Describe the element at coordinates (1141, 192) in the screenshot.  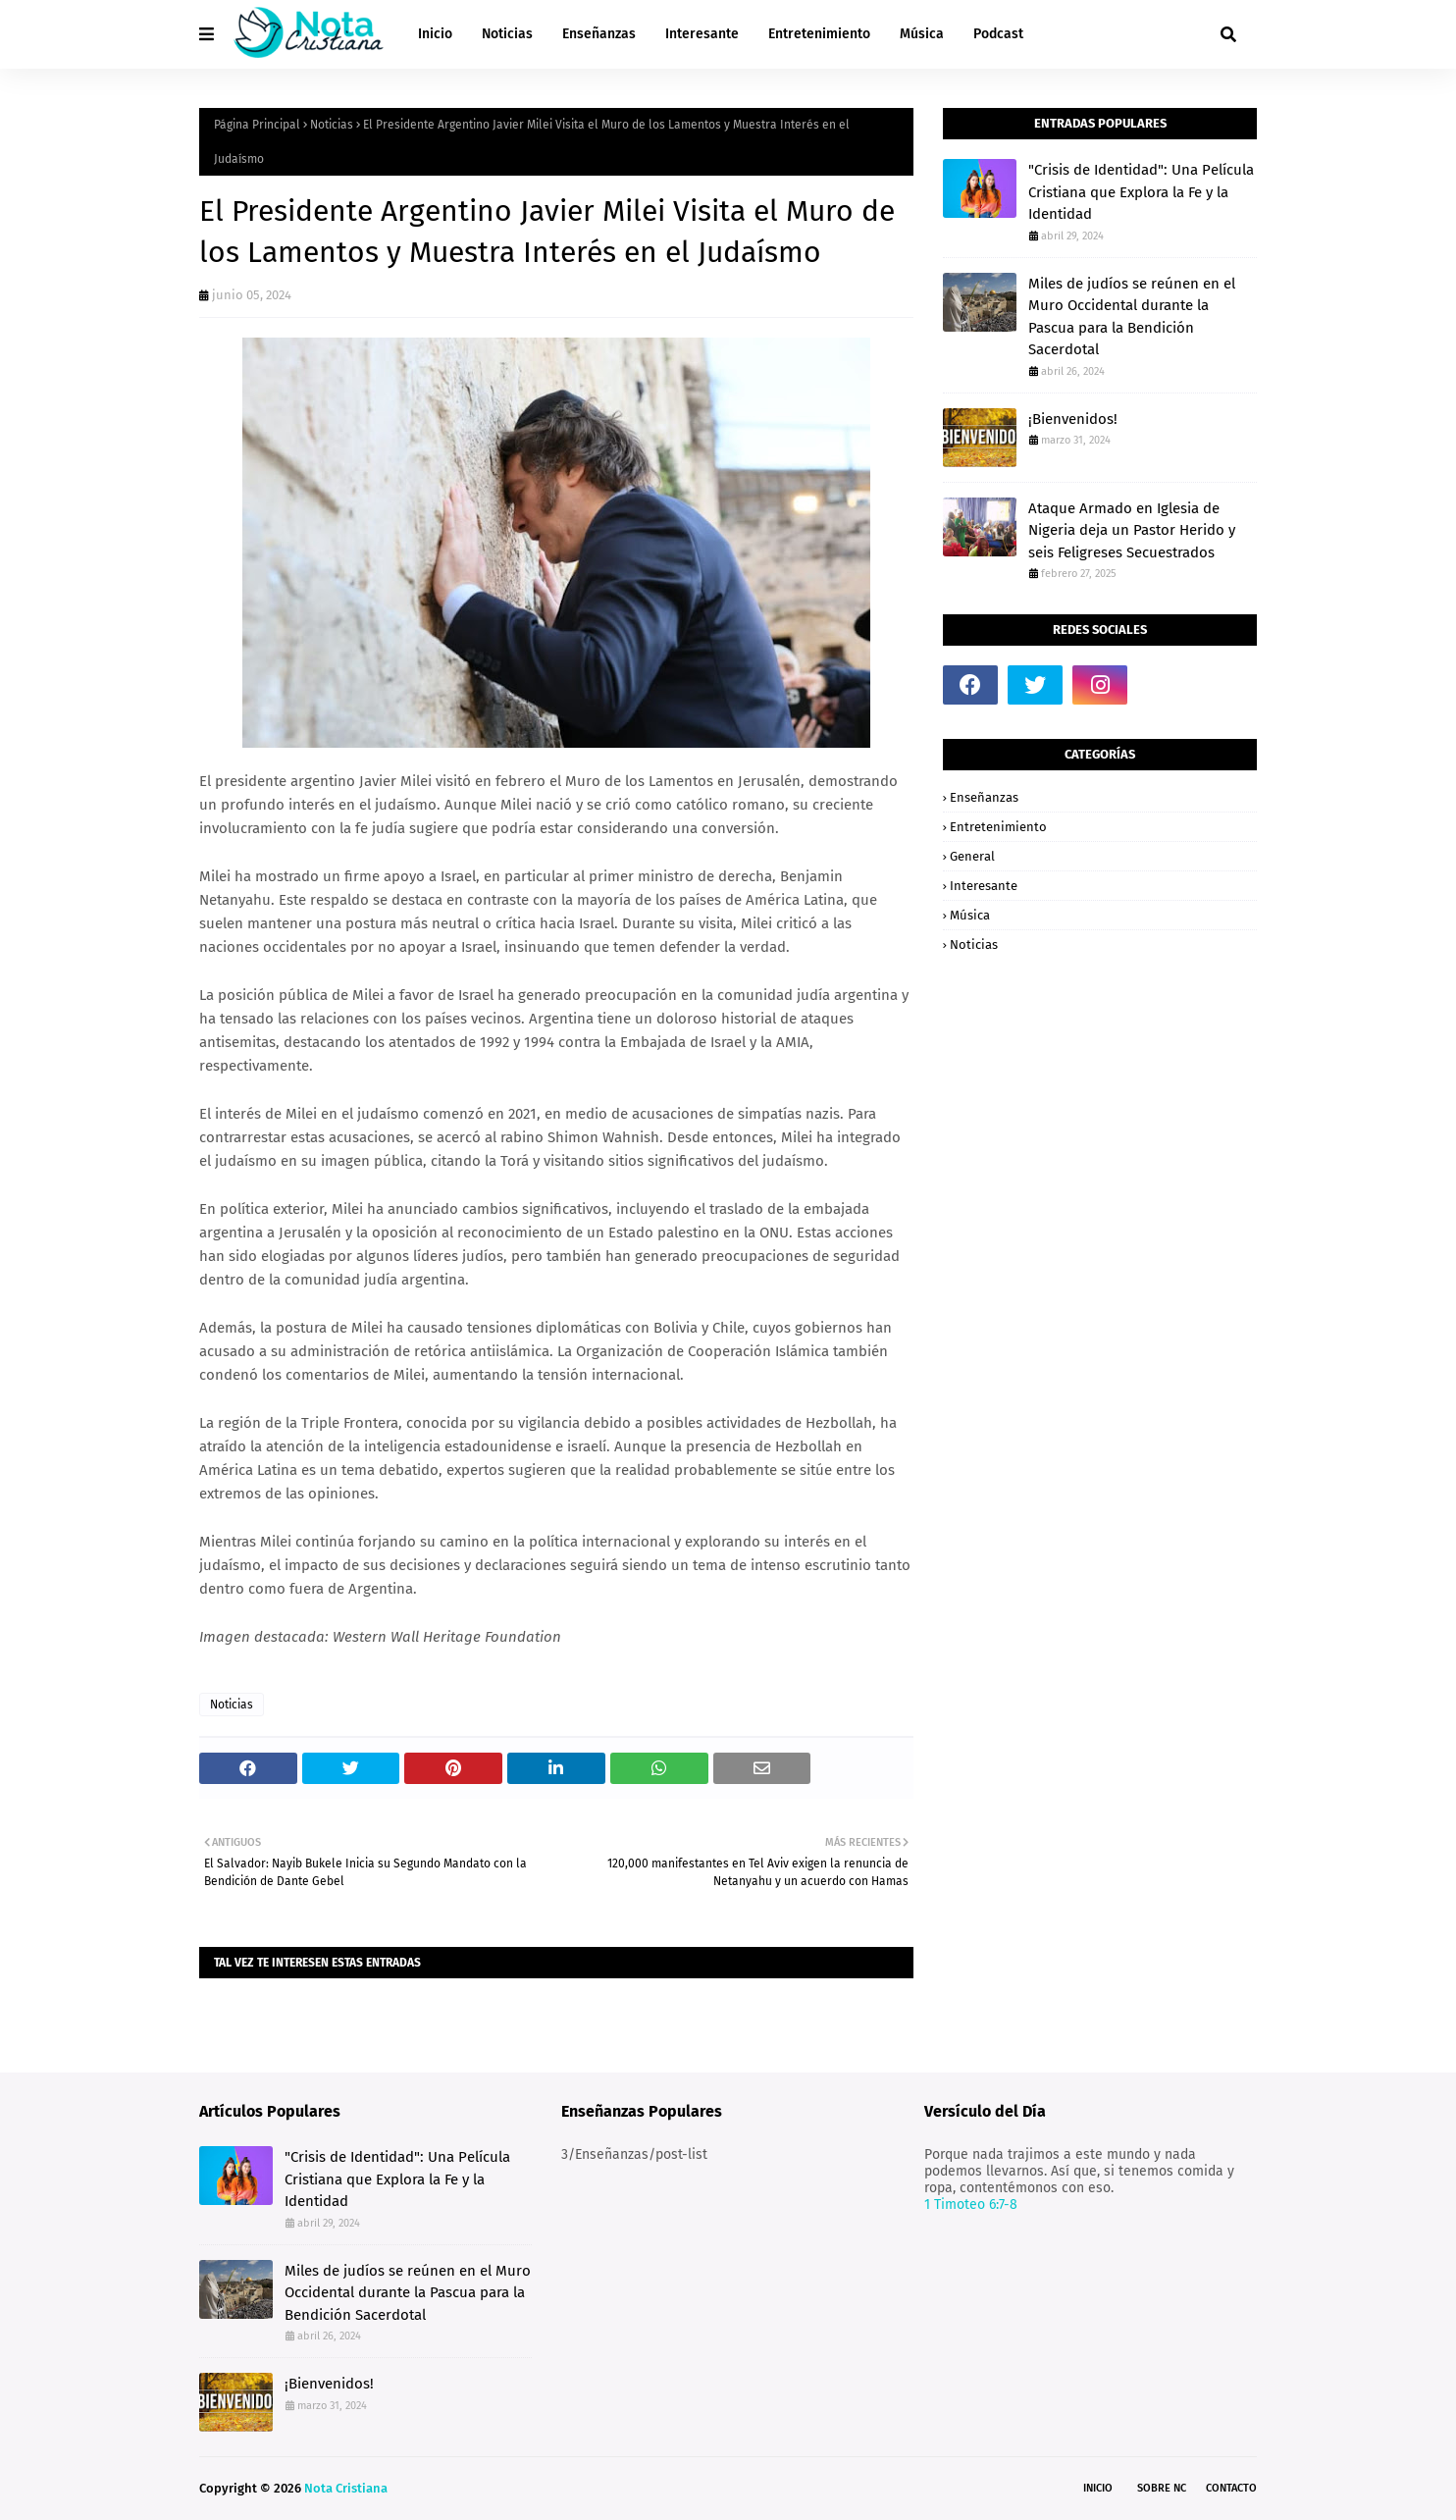
I see `"Crisis de Identidad": Una Película Cristiana que Explora la Fe y la Identidad` at that location.